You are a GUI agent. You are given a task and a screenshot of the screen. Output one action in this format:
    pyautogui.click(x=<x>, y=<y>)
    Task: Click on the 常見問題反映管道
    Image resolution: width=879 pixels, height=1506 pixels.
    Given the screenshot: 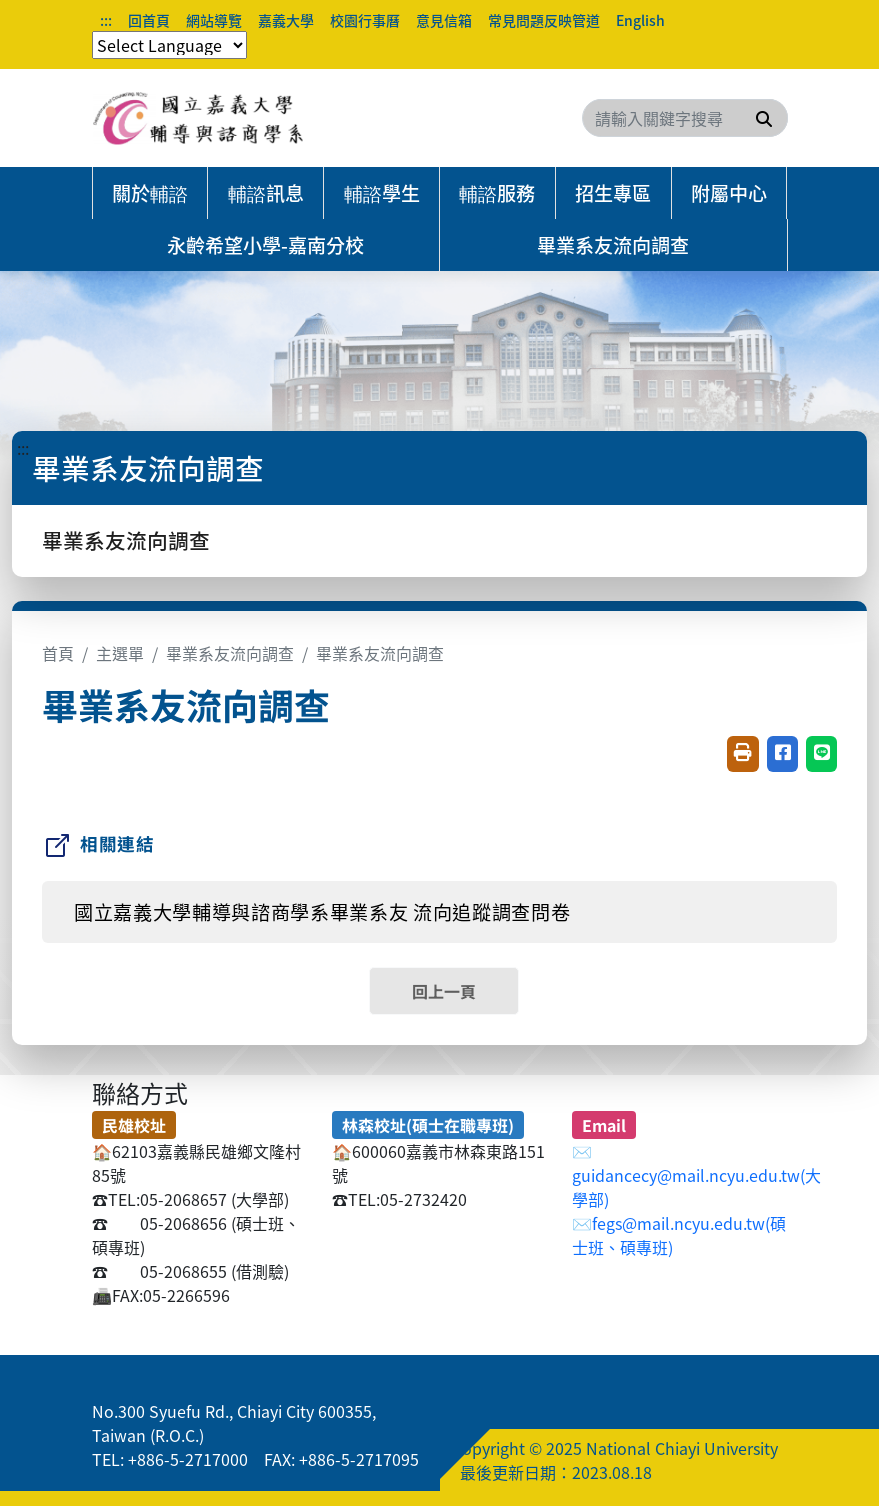 What is the action you would take?
    pyautogui.click(x=544, y=20)
    